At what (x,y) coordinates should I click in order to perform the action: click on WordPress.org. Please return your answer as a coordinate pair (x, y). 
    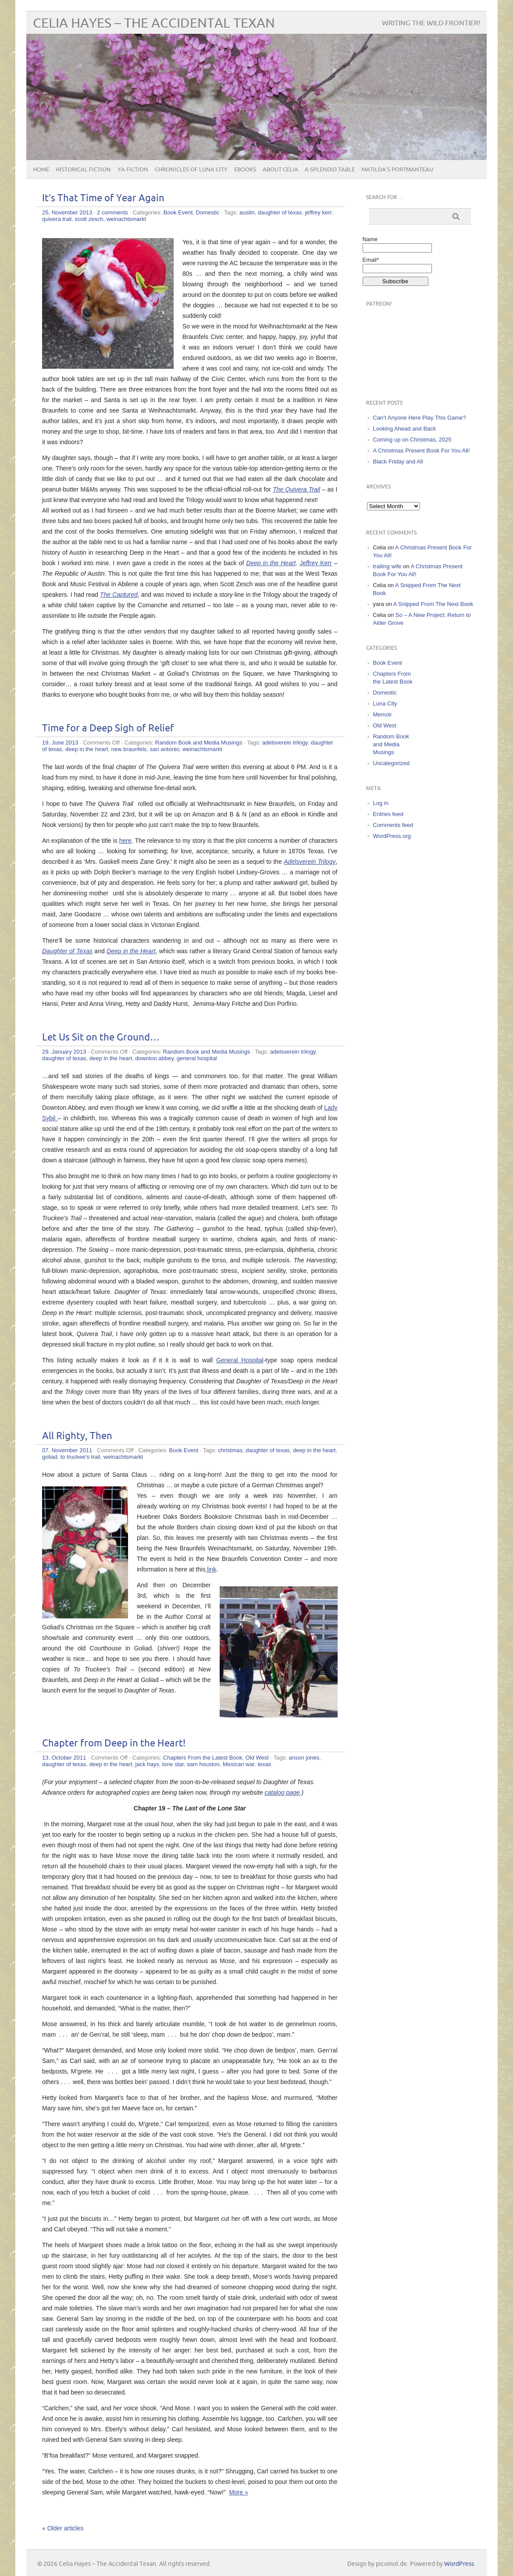
    Looking at the image, I should click on (392, 836).